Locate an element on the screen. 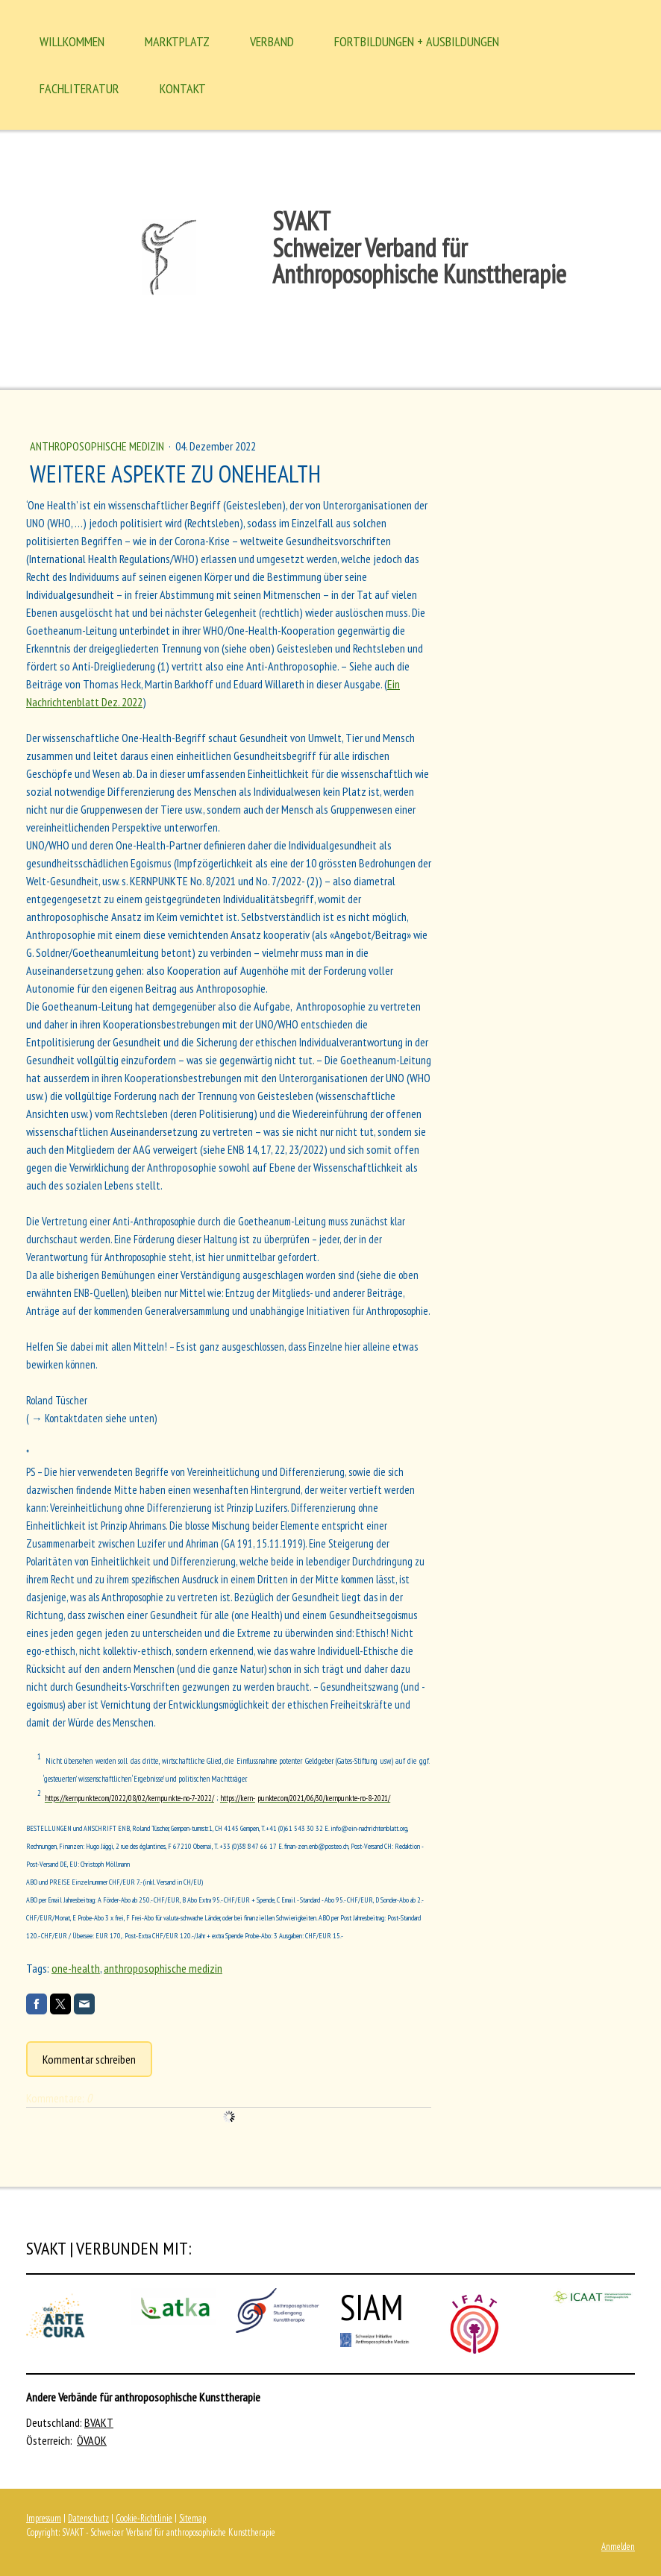 This screenshot has height=2576, width=661. Kontakt is located at coordinates (183, 88).